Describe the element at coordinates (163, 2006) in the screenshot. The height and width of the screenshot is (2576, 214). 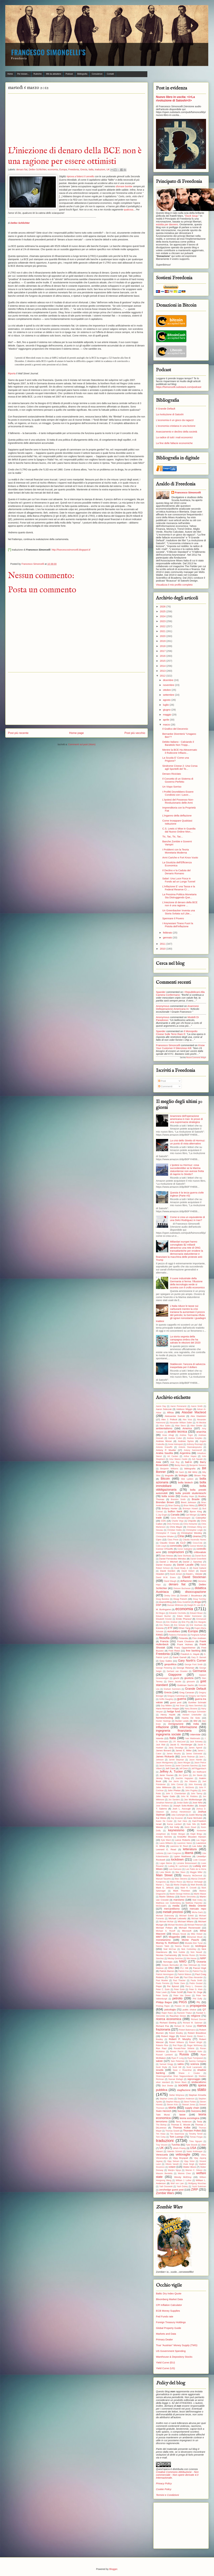
I see `Predrag Rajsic` at that location.